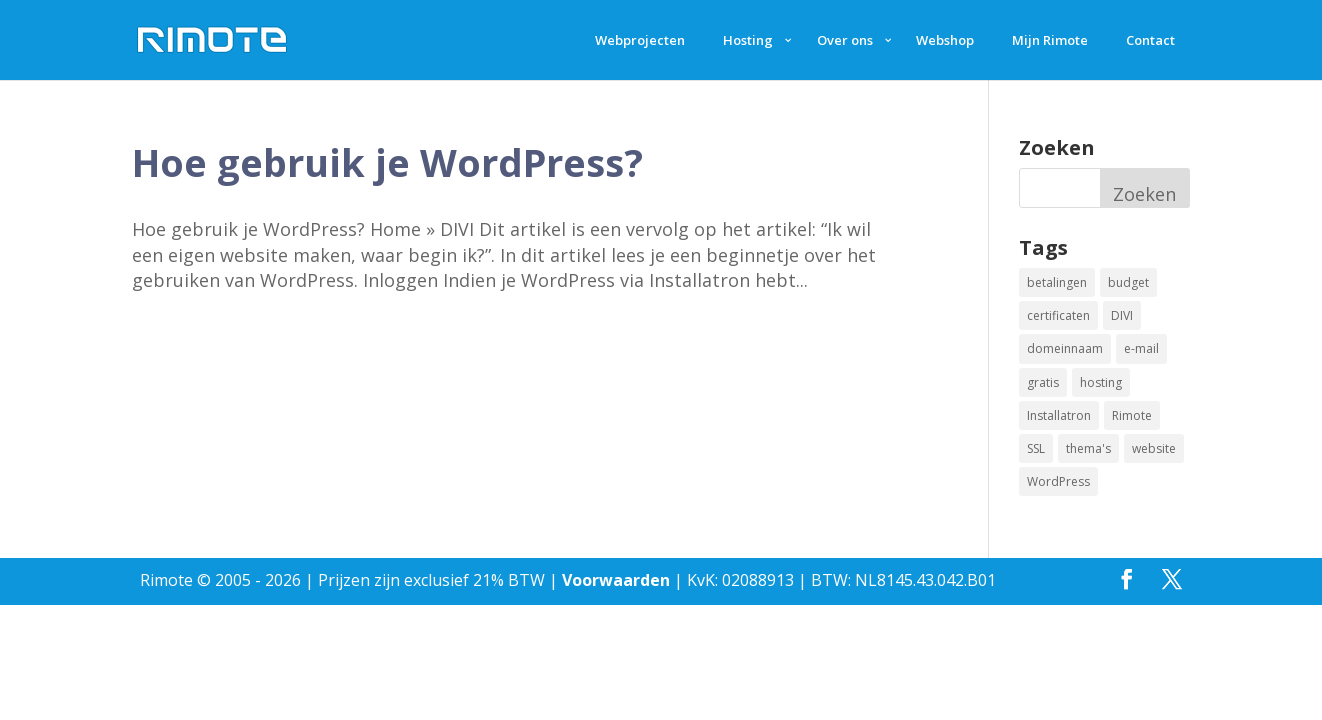 The image size is (1322, 720). I want to click on Over ons, so click(845, 40).